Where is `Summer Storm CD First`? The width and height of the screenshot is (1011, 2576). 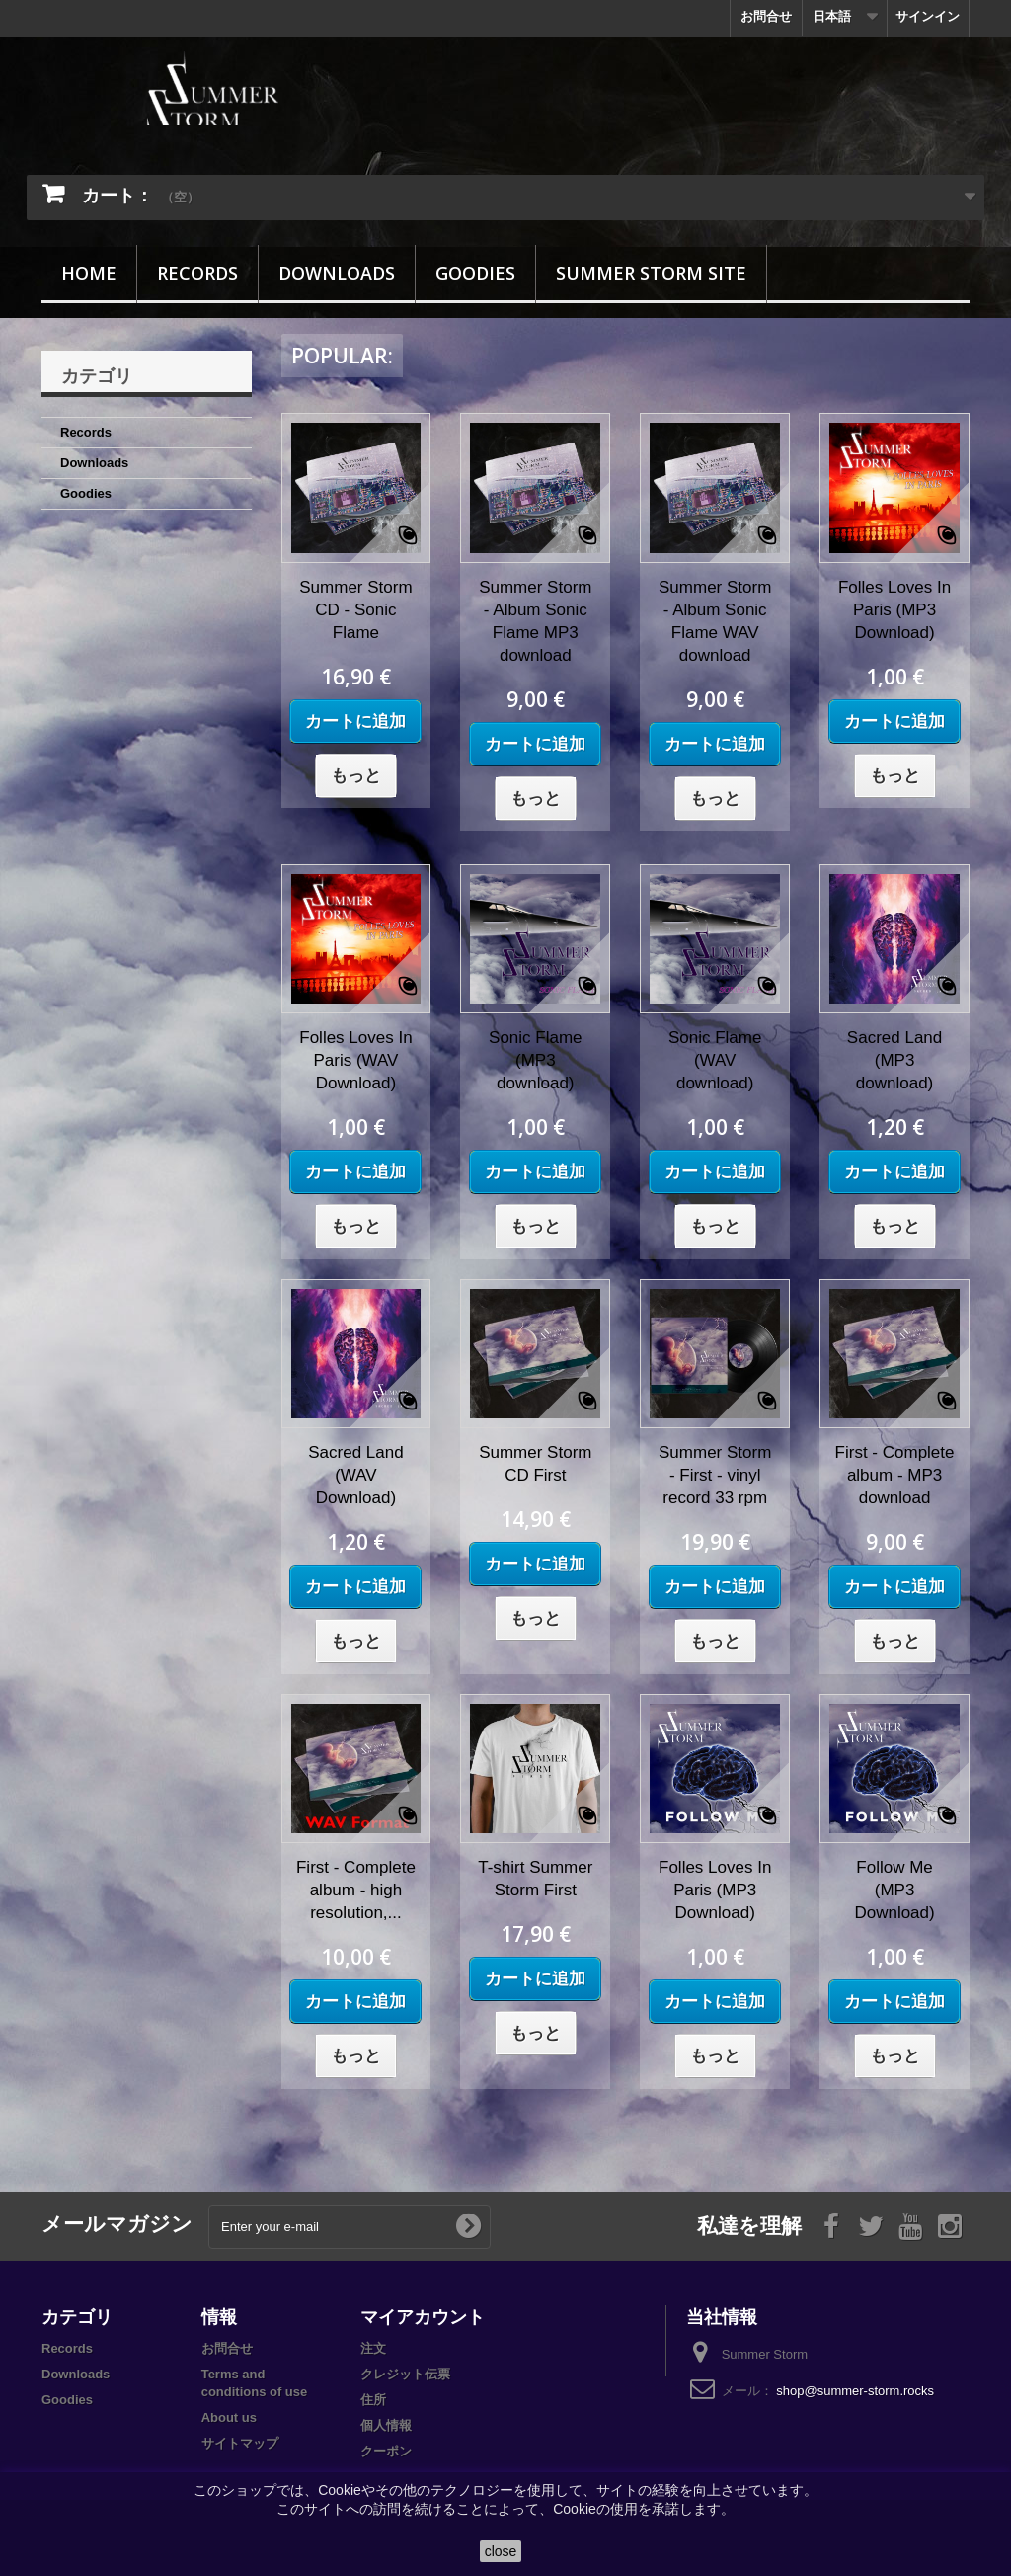
Summer Storm CD First is located at coordinates (535, 1464).